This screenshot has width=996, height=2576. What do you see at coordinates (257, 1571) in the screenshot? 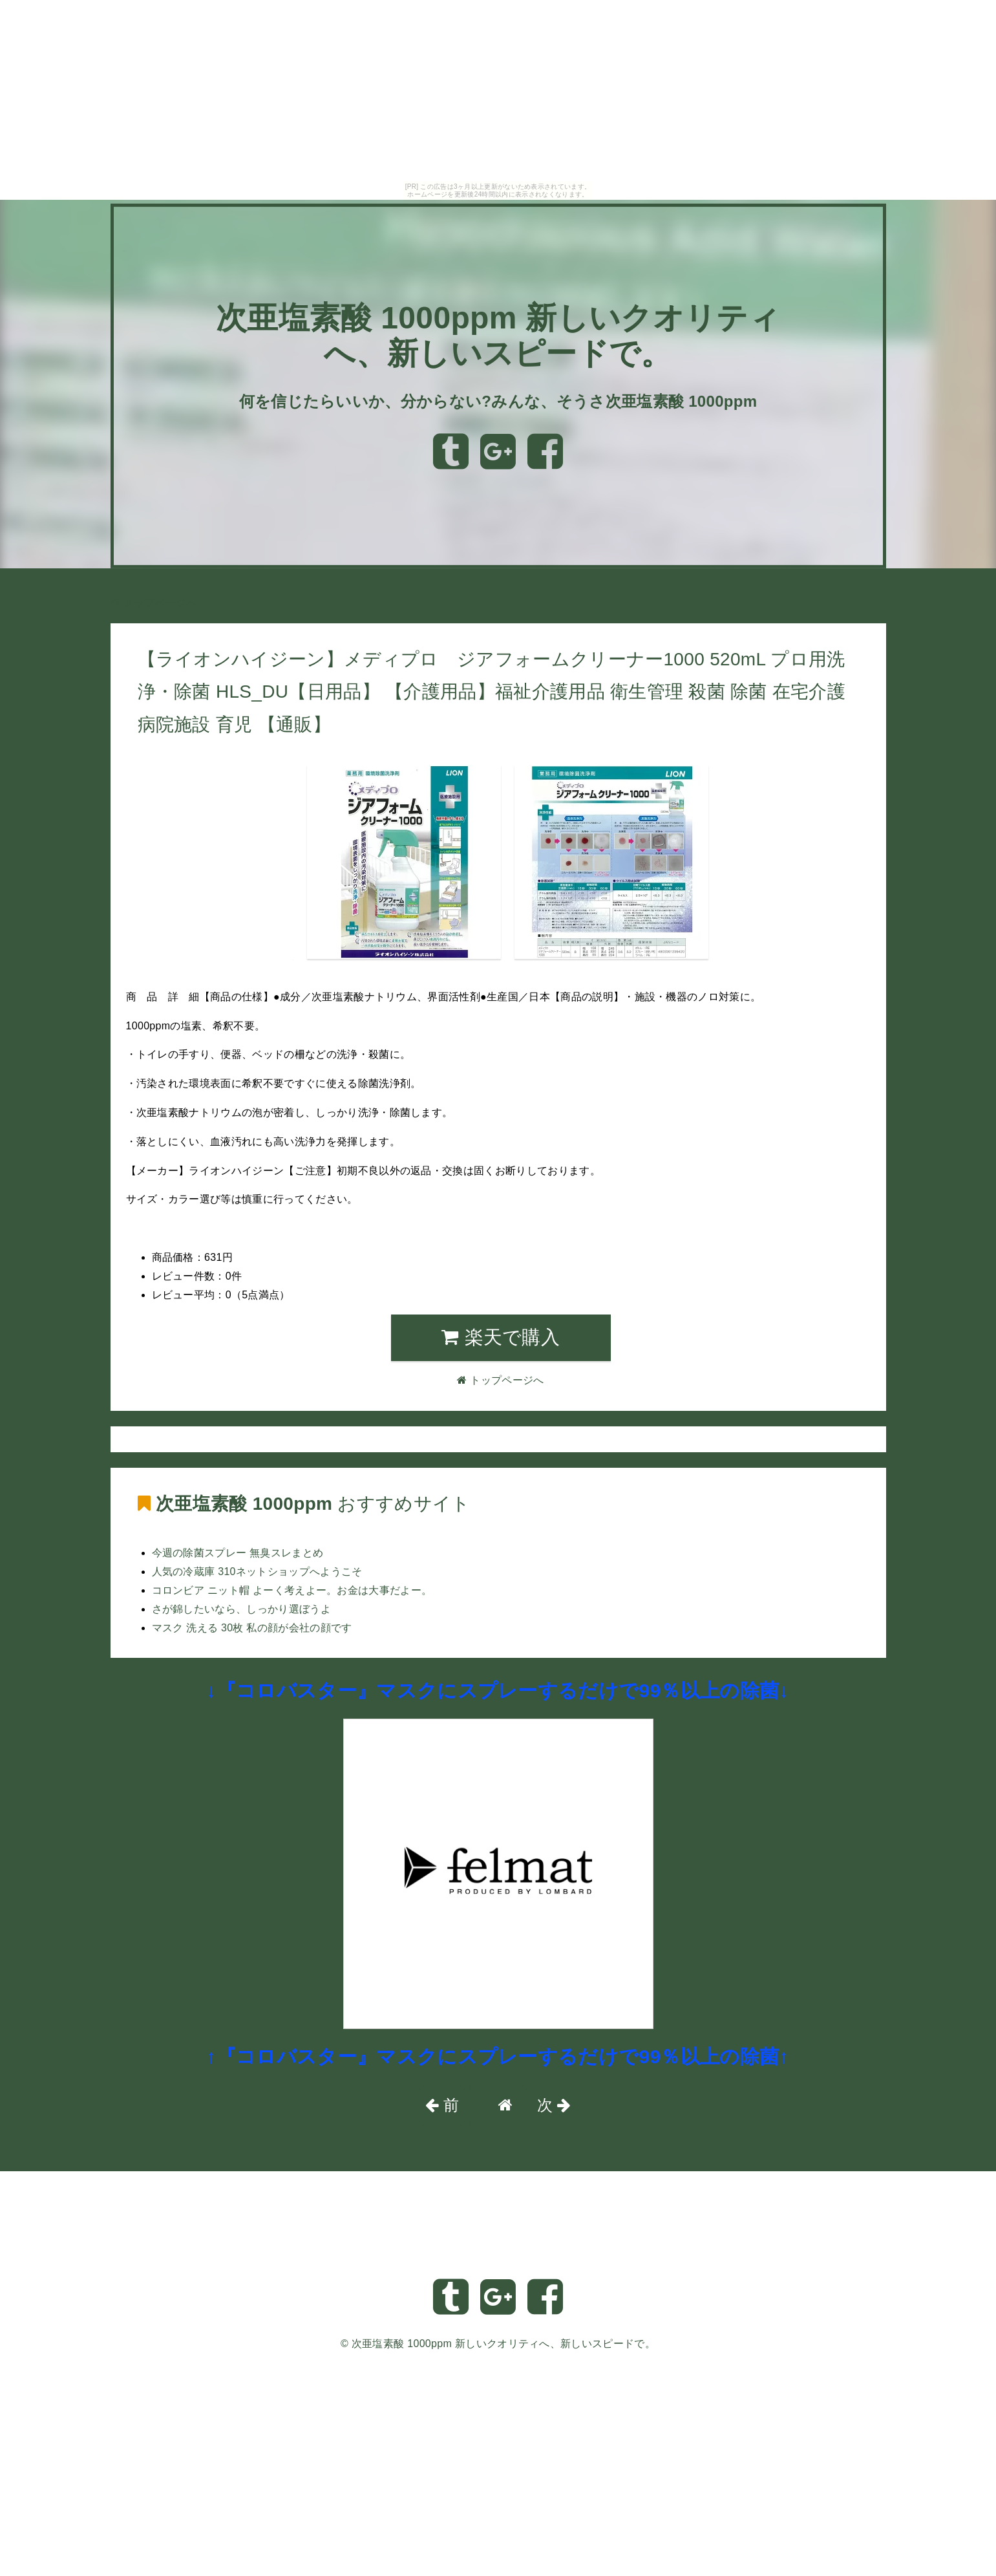
I see `人気の冷蔵庫 310ネットショップへようこそ` at bounding box center [257, 1571].